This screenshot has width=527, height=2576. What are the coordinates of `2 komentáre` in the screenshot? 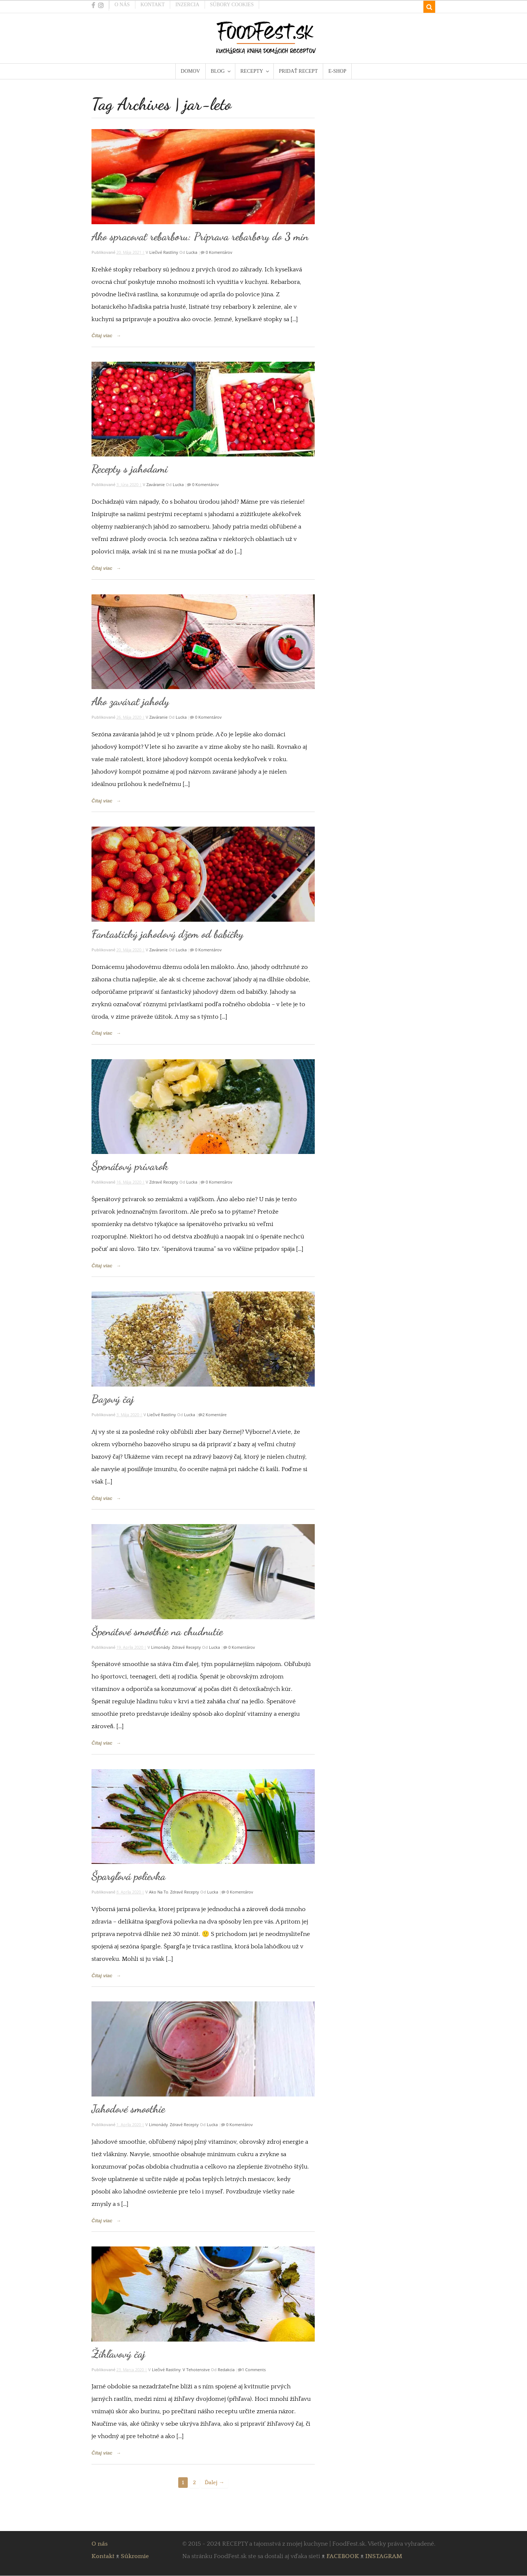 It's located at (214, 1414).